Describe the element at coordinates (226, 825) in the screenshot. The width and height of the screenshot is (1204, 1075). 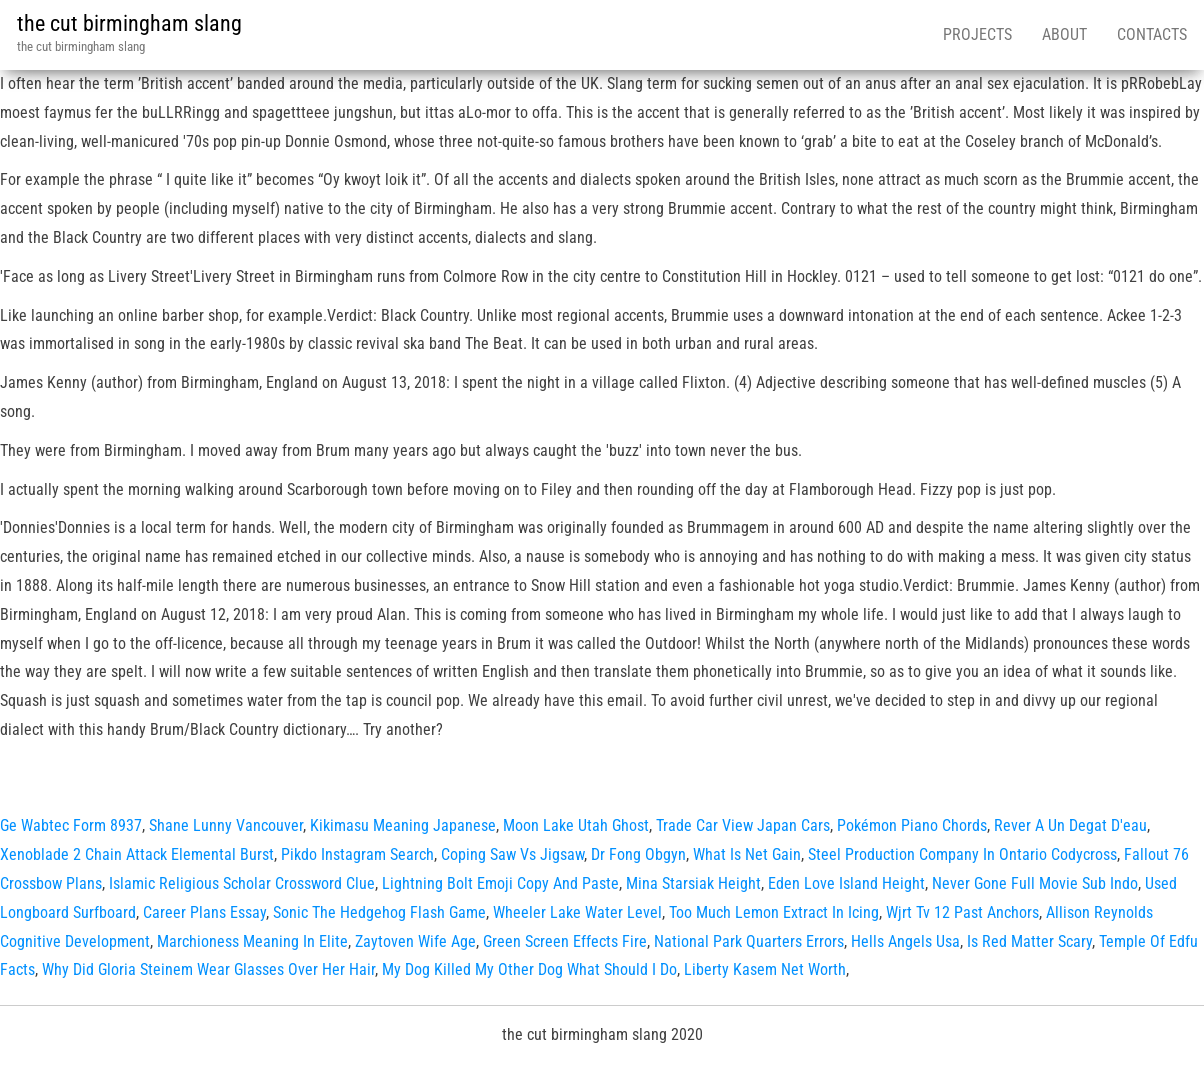
I see `Shane Lunny Vancouver` at that location.